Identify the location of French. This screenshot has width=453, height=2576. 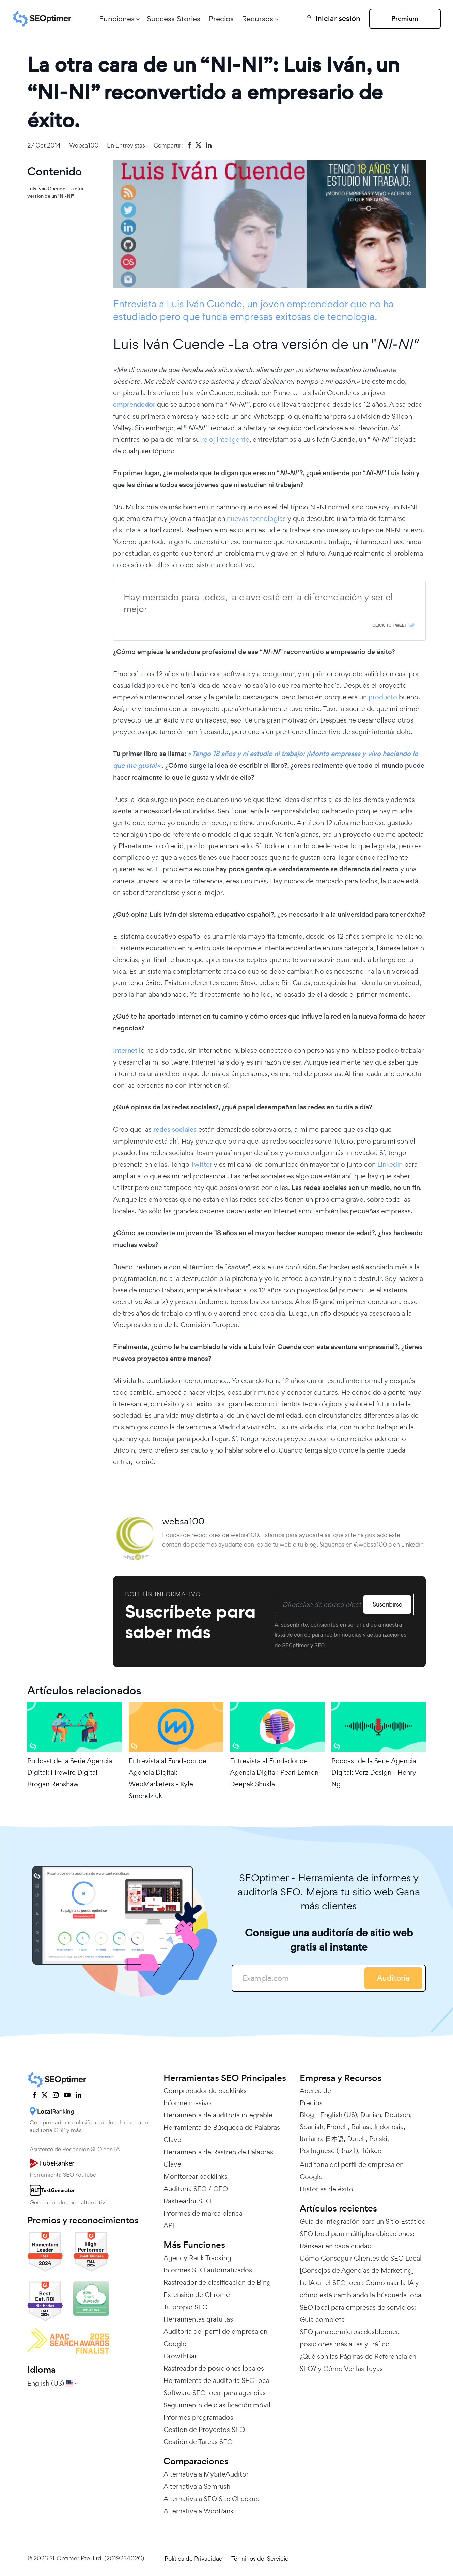
(337, 2126).